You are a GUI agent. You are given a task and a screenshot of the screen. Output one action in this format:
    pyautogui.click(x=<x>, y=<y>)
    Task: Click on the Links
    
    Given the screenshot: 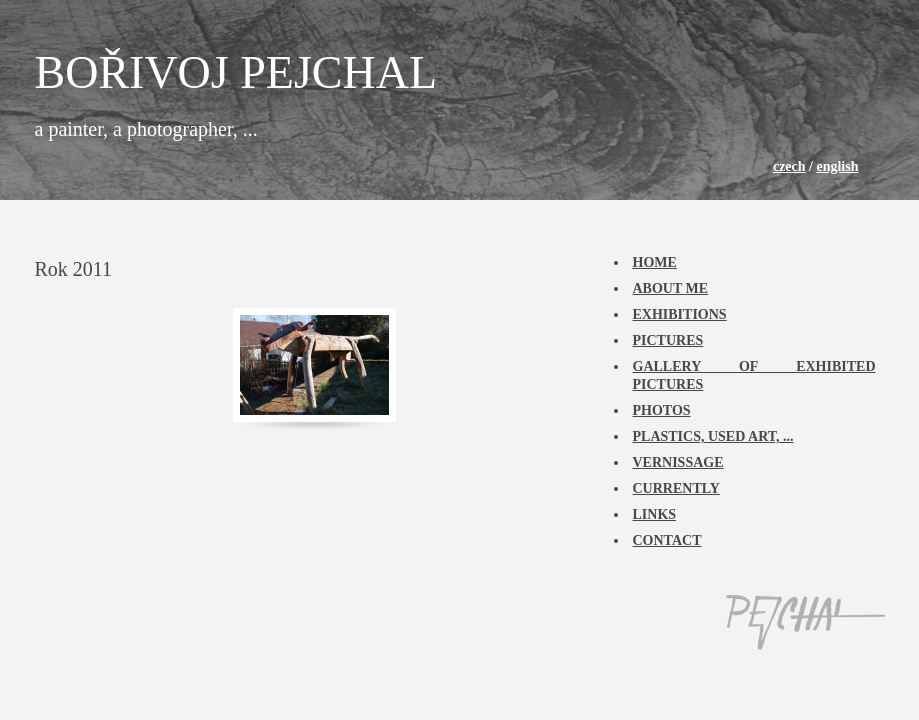 What is the action you would take?
    pyautogui.click(x=655, y=514)
    